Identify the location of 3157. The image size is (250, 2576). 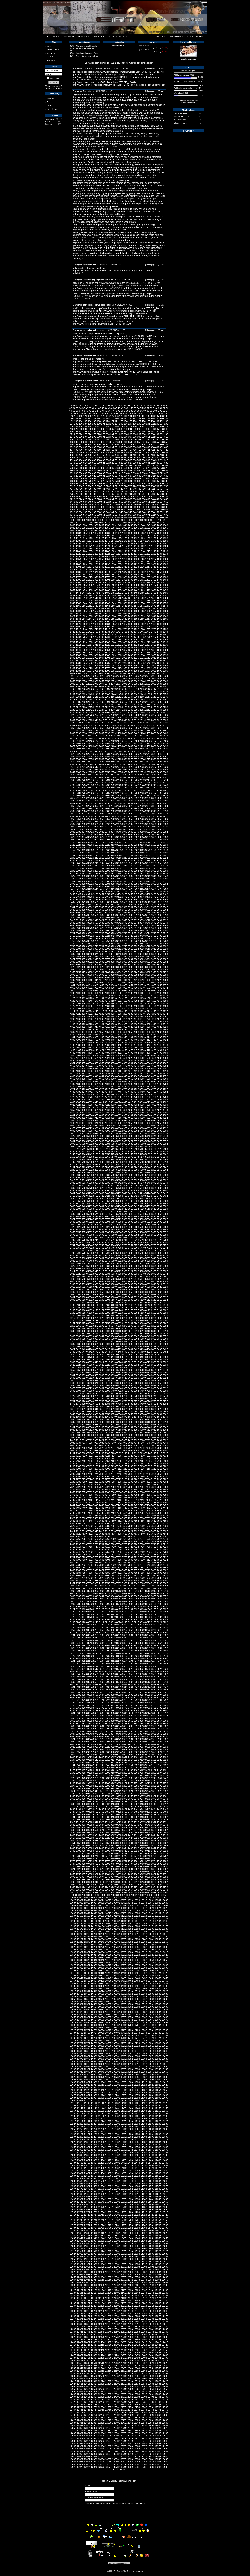
(73, 850).